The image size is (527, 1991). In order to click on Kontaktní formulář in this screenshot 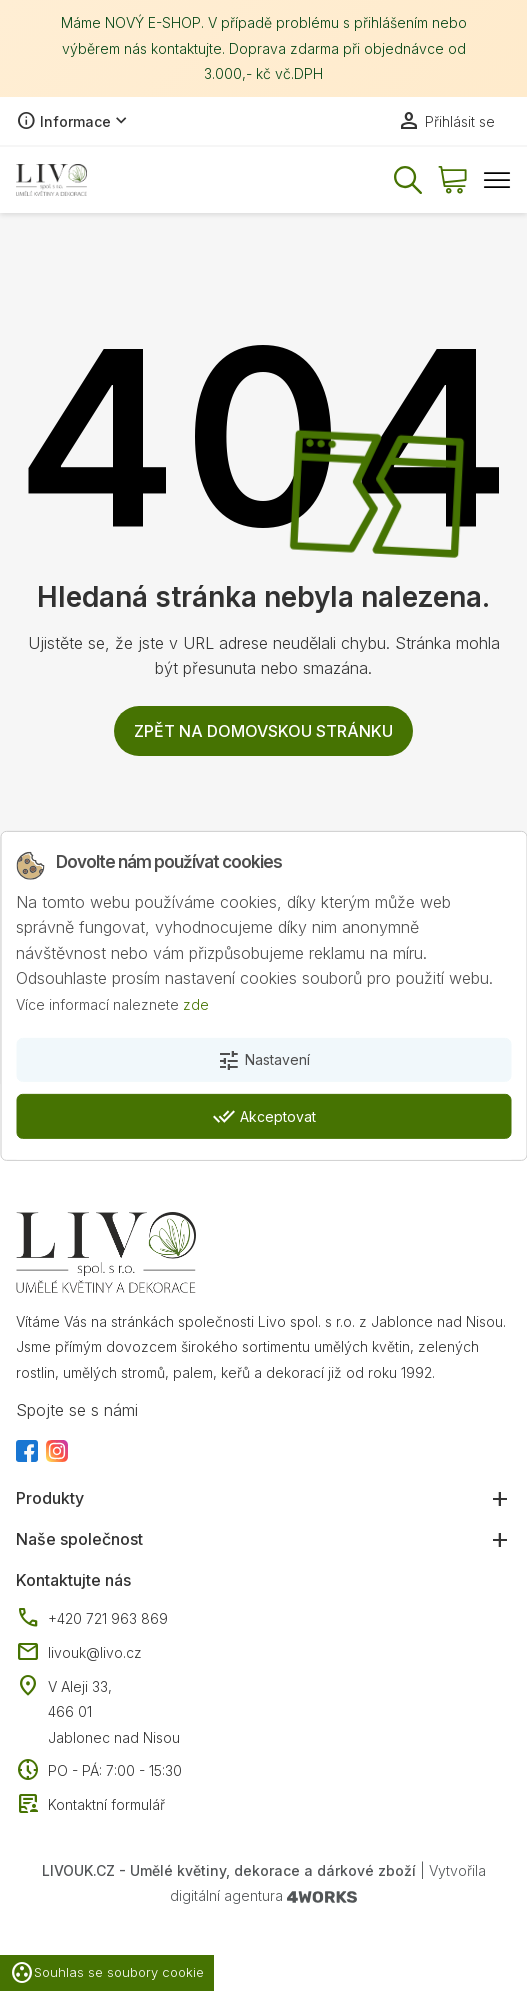, I will do `click(90, 1805)`.